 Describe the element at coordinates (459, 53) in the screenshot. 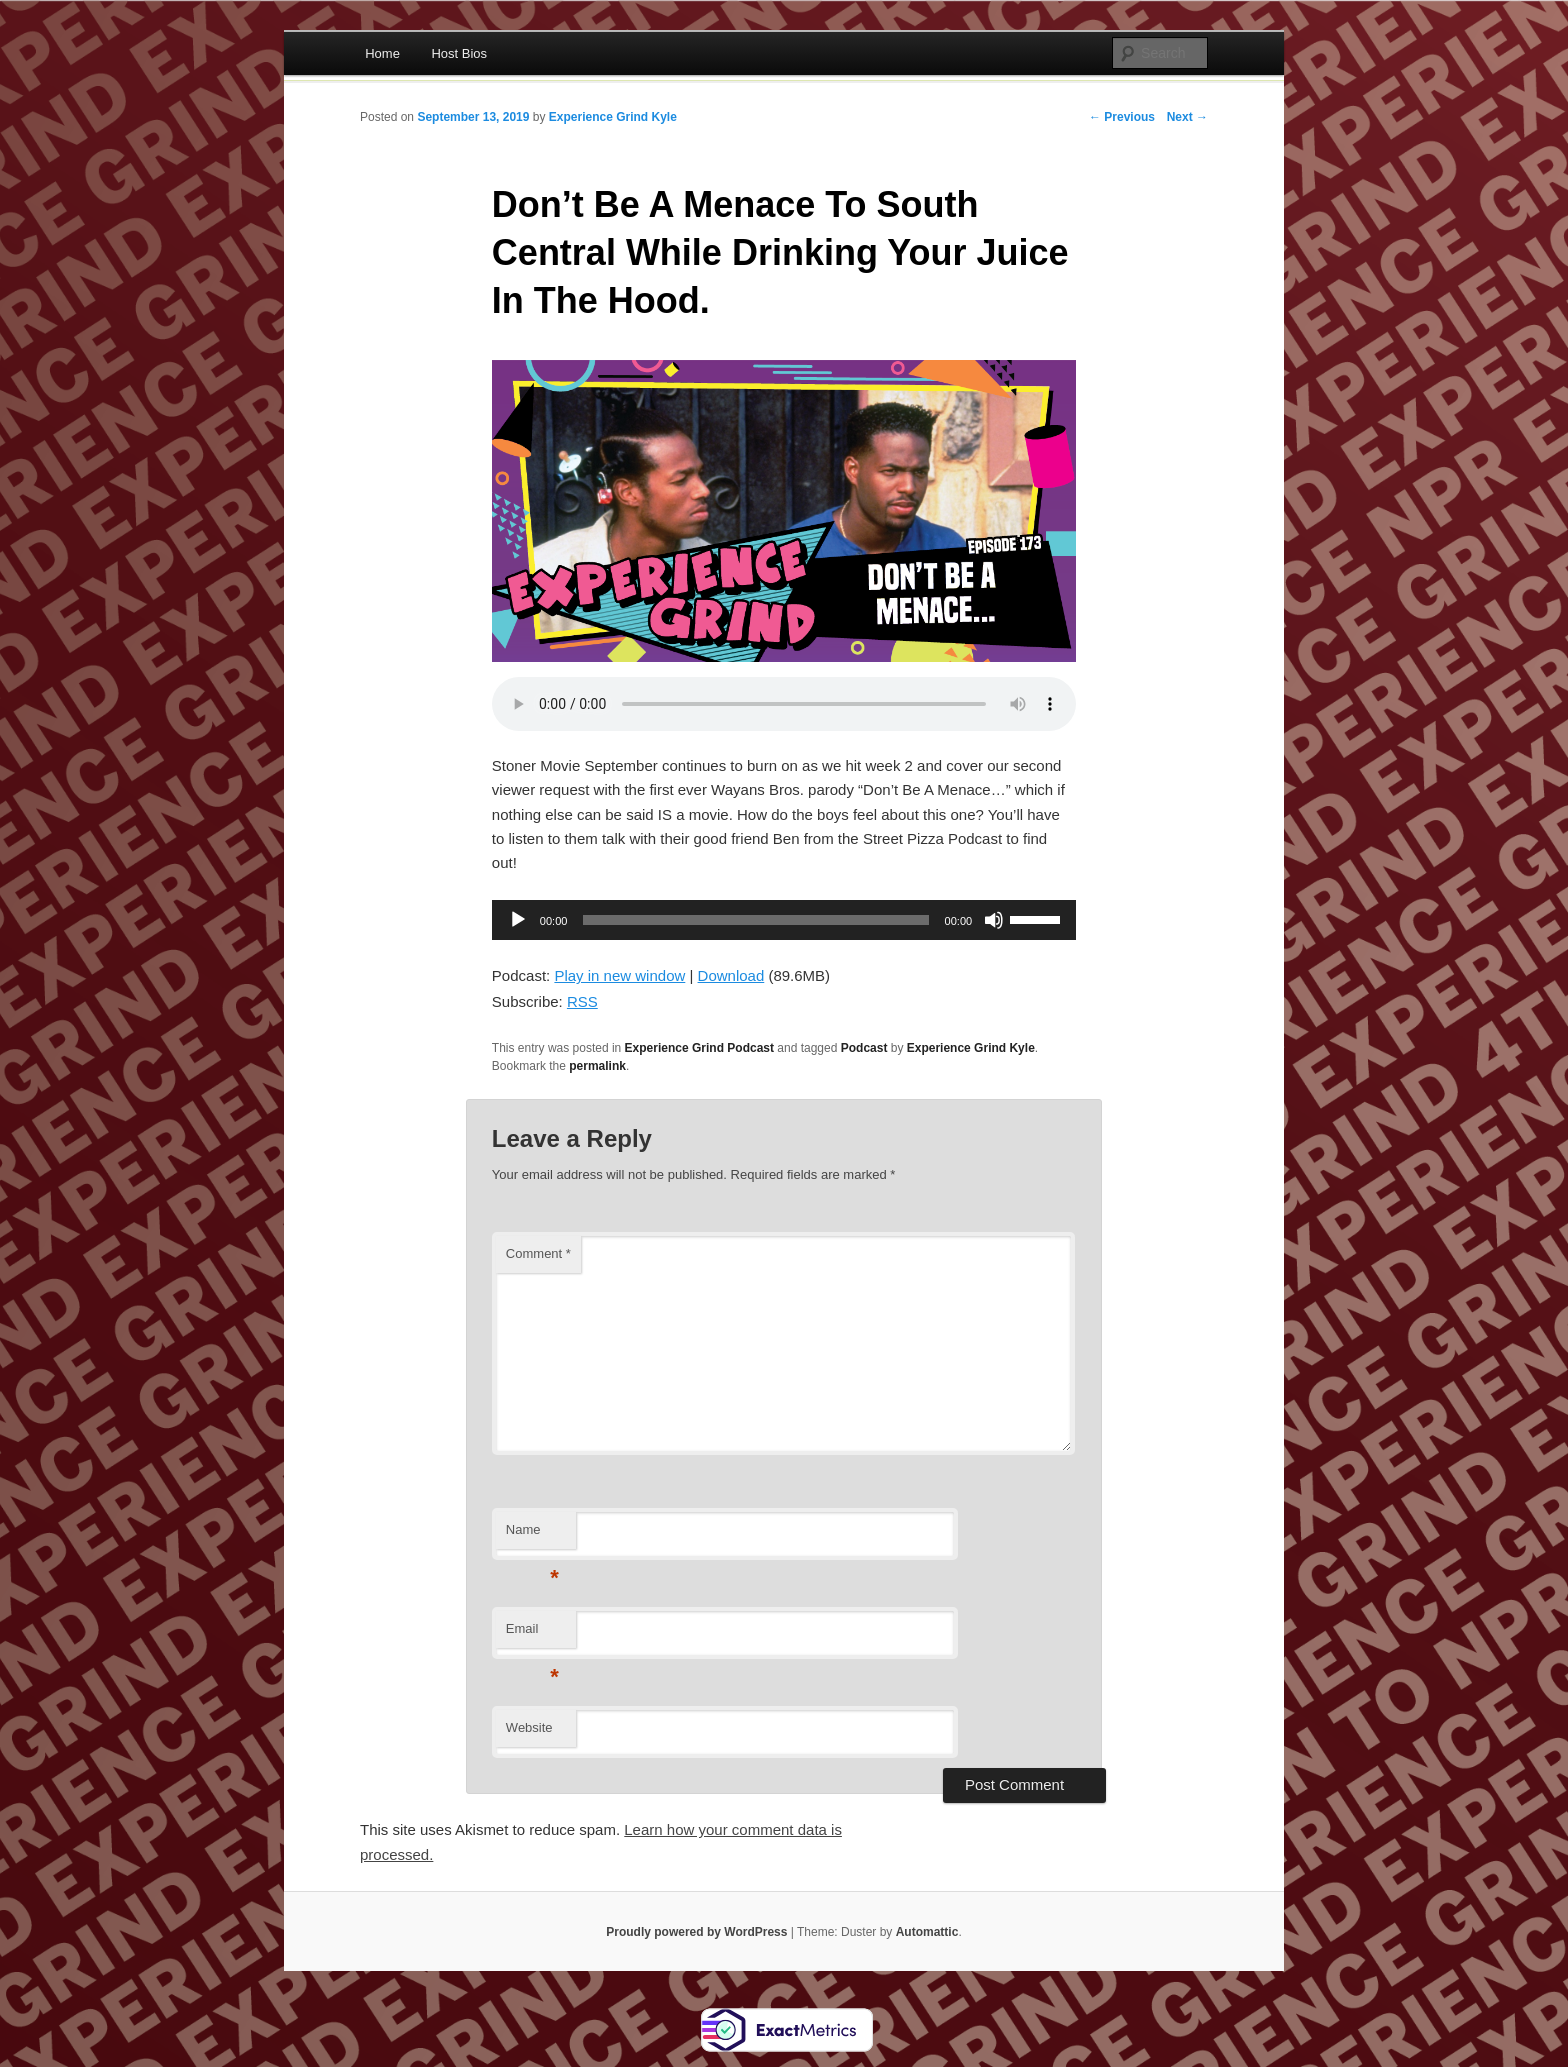

I see `Host Bios` at that location.